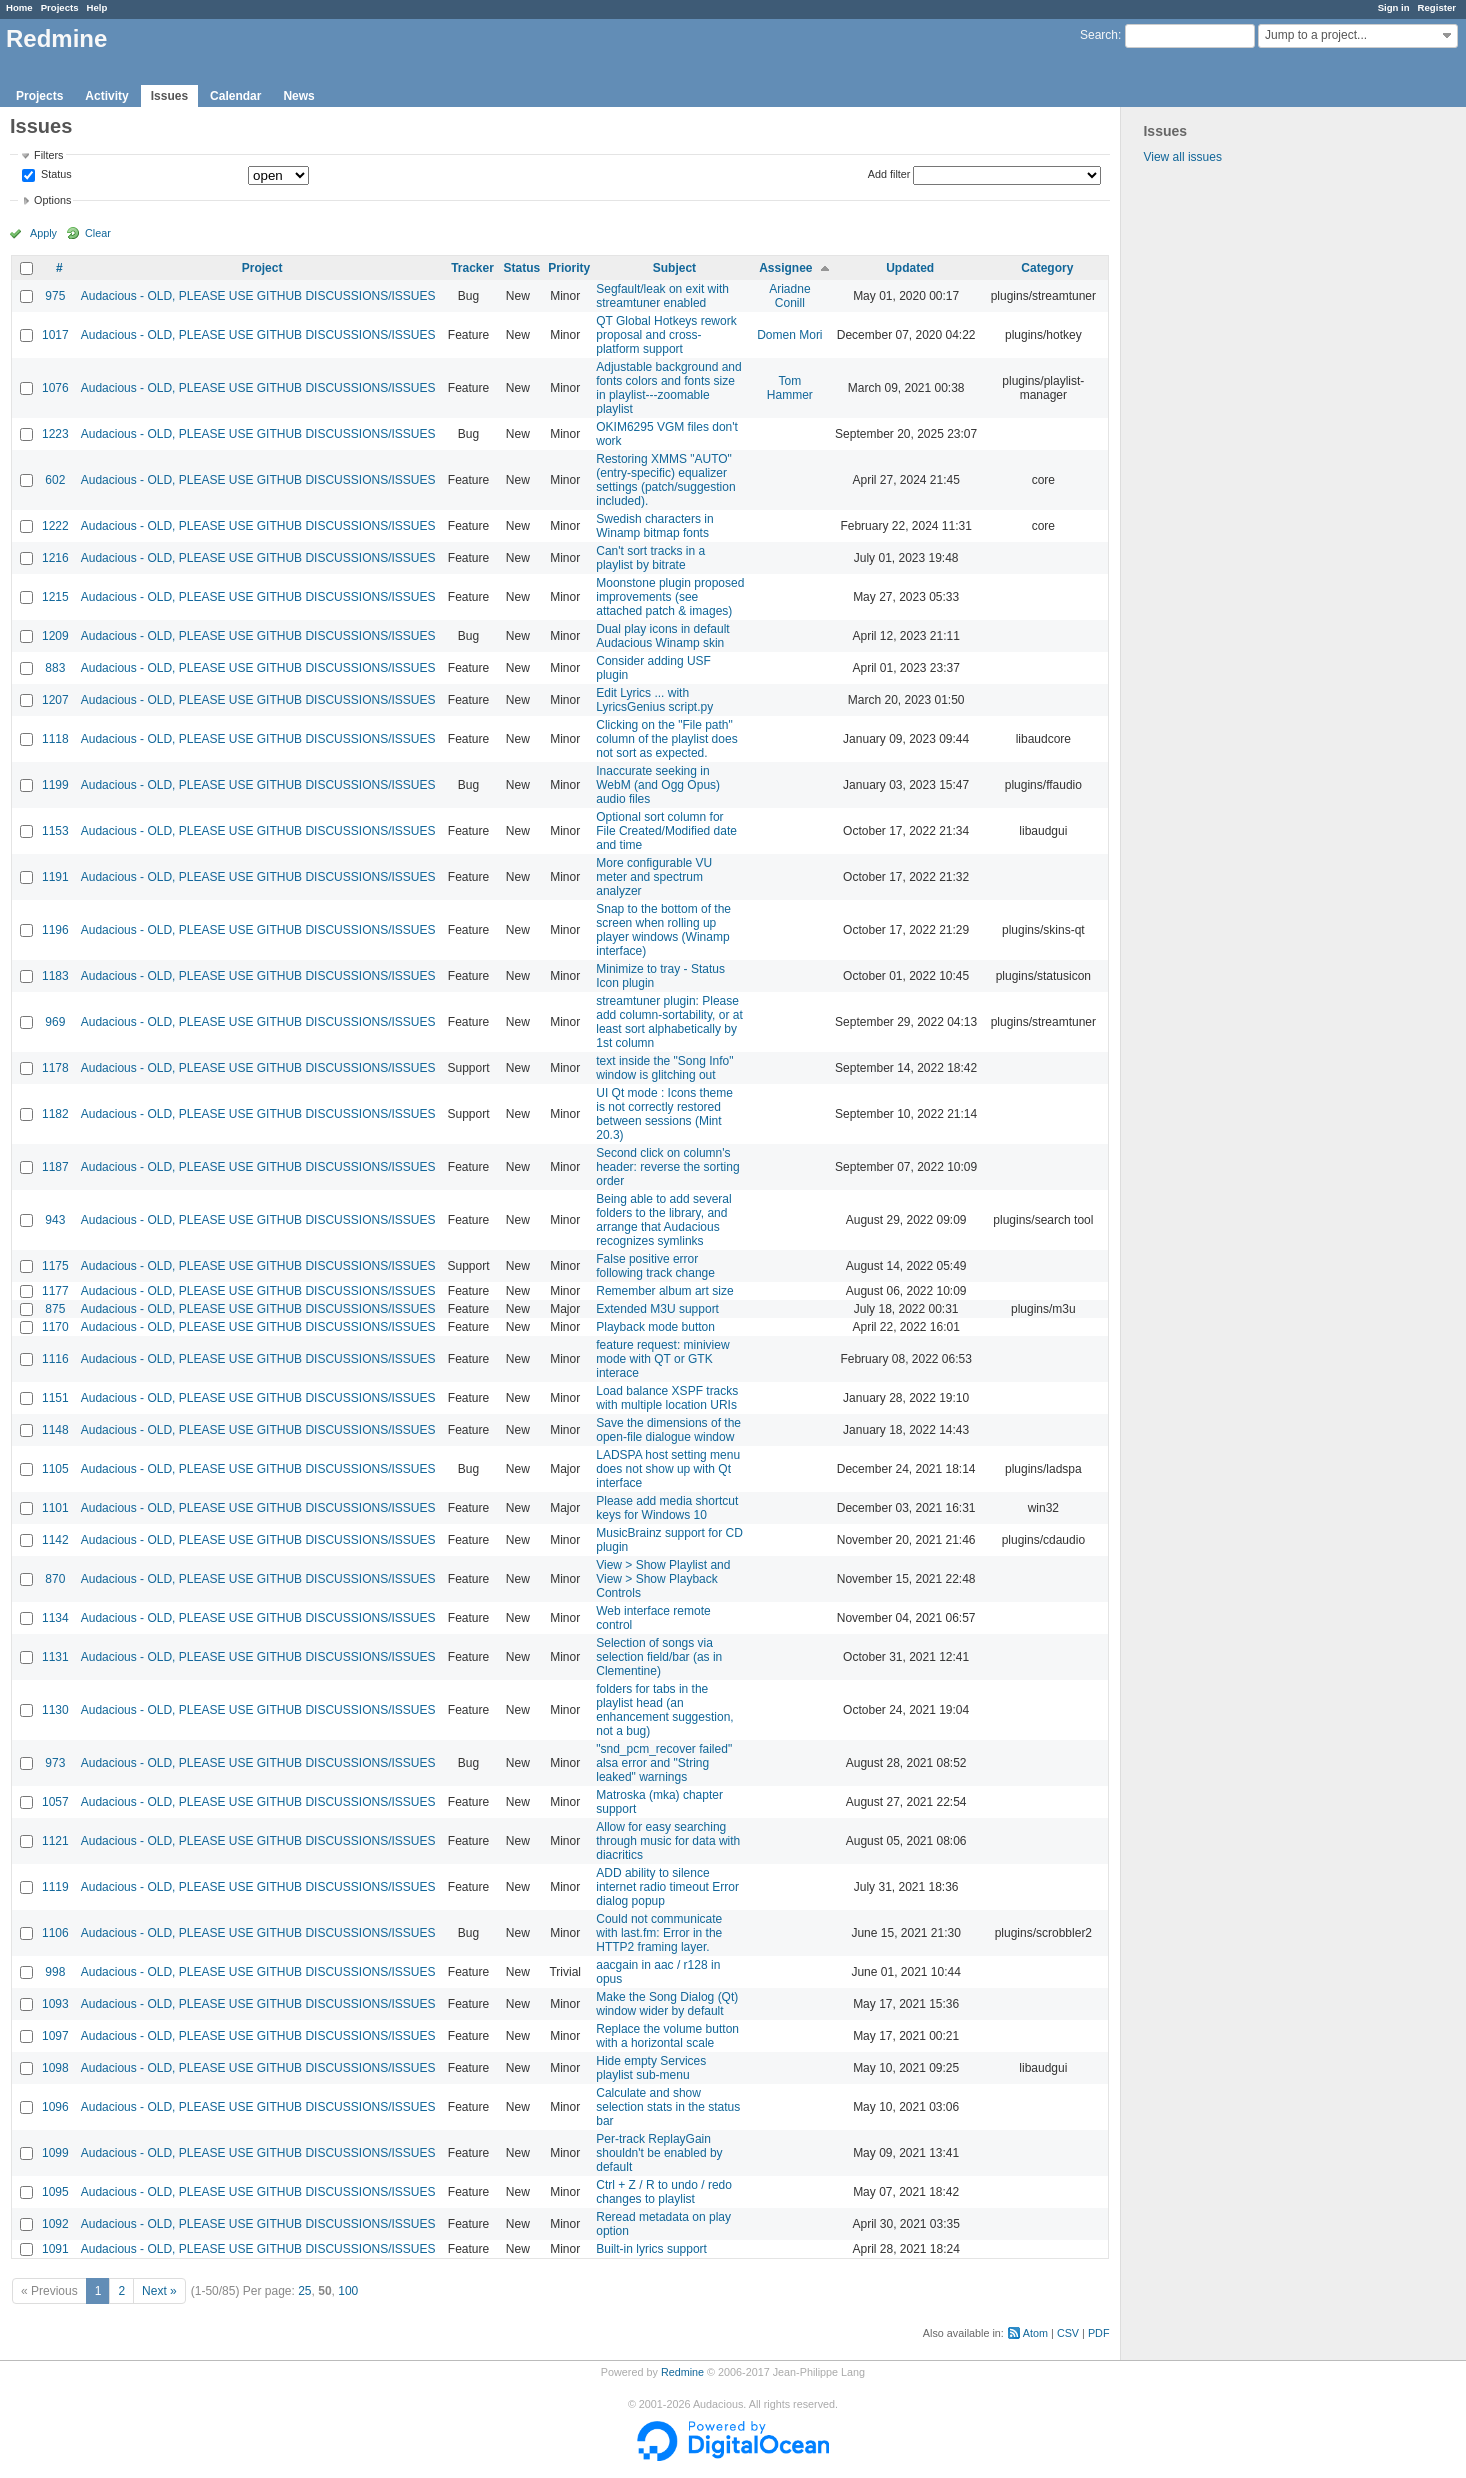 Image resolution: width=1466 pixels, height=2478 pixels. I want to click on 969, so click(55, 1022).